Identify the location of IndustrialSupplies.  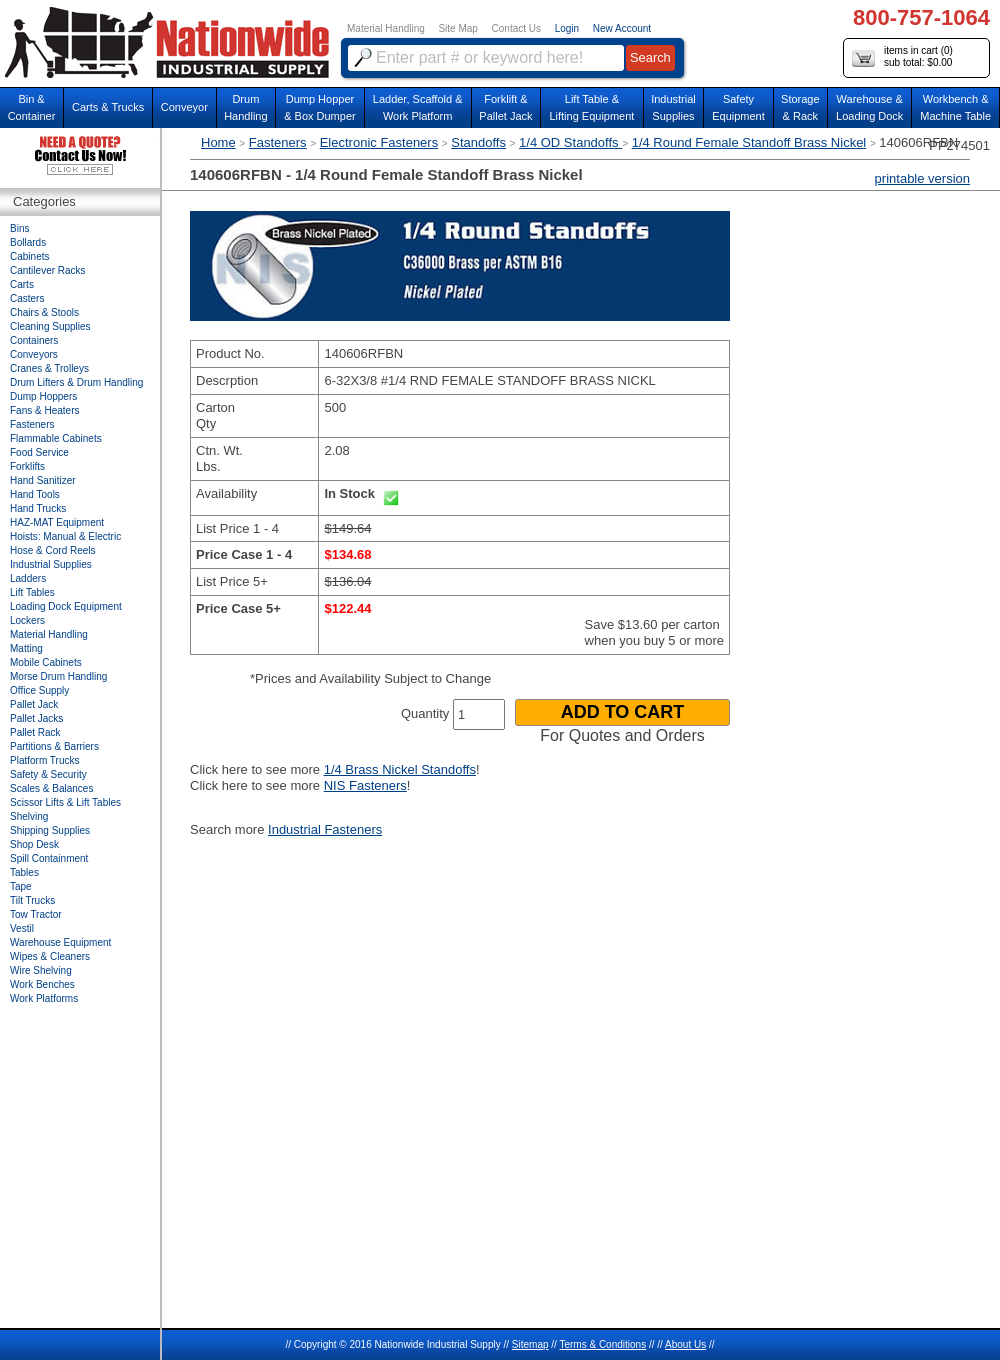
(673, 107).